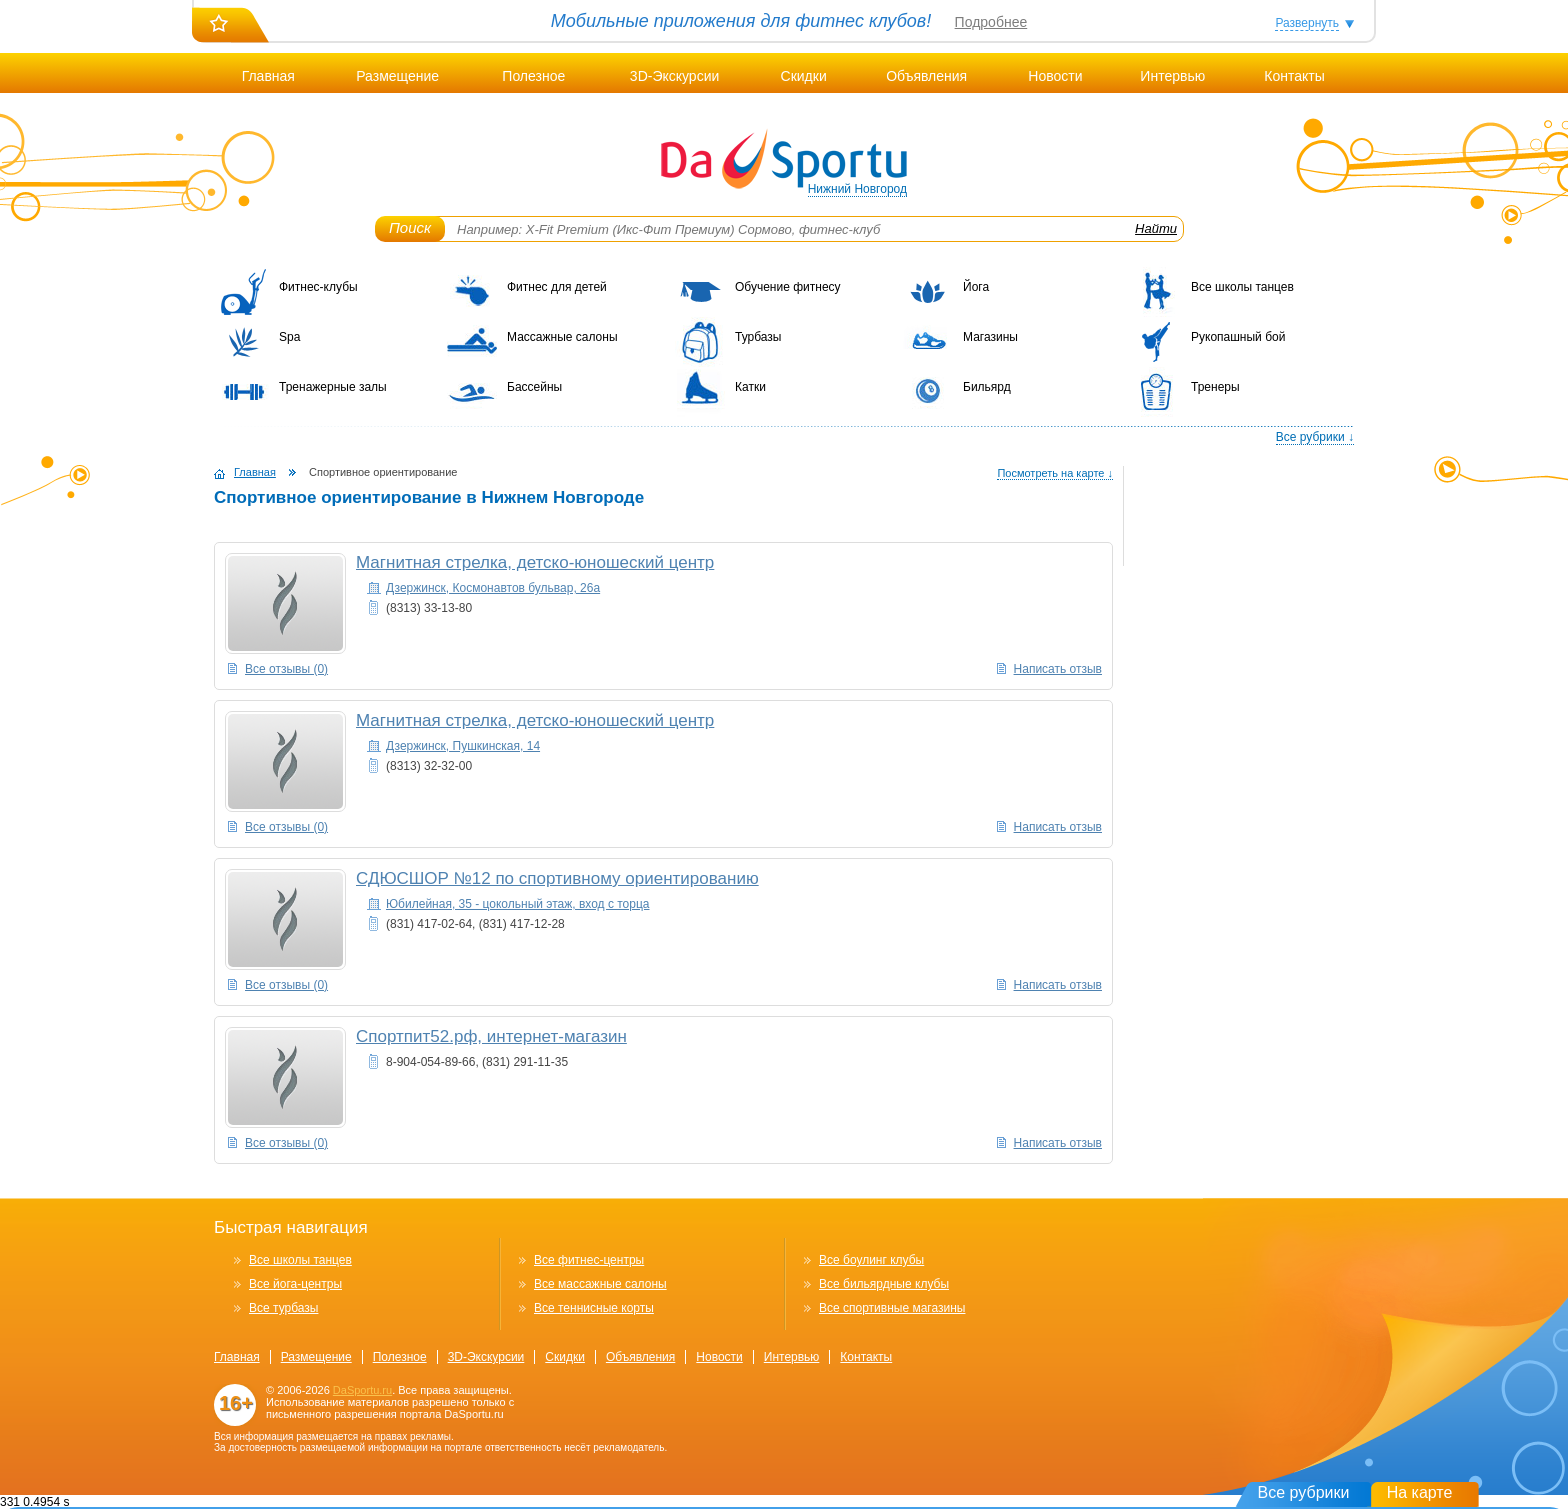 The height and width of the screenshot is (1509, 1568). Describe the element at coordinates (268, 76) in the screenshot. I see `Главная` at that location.